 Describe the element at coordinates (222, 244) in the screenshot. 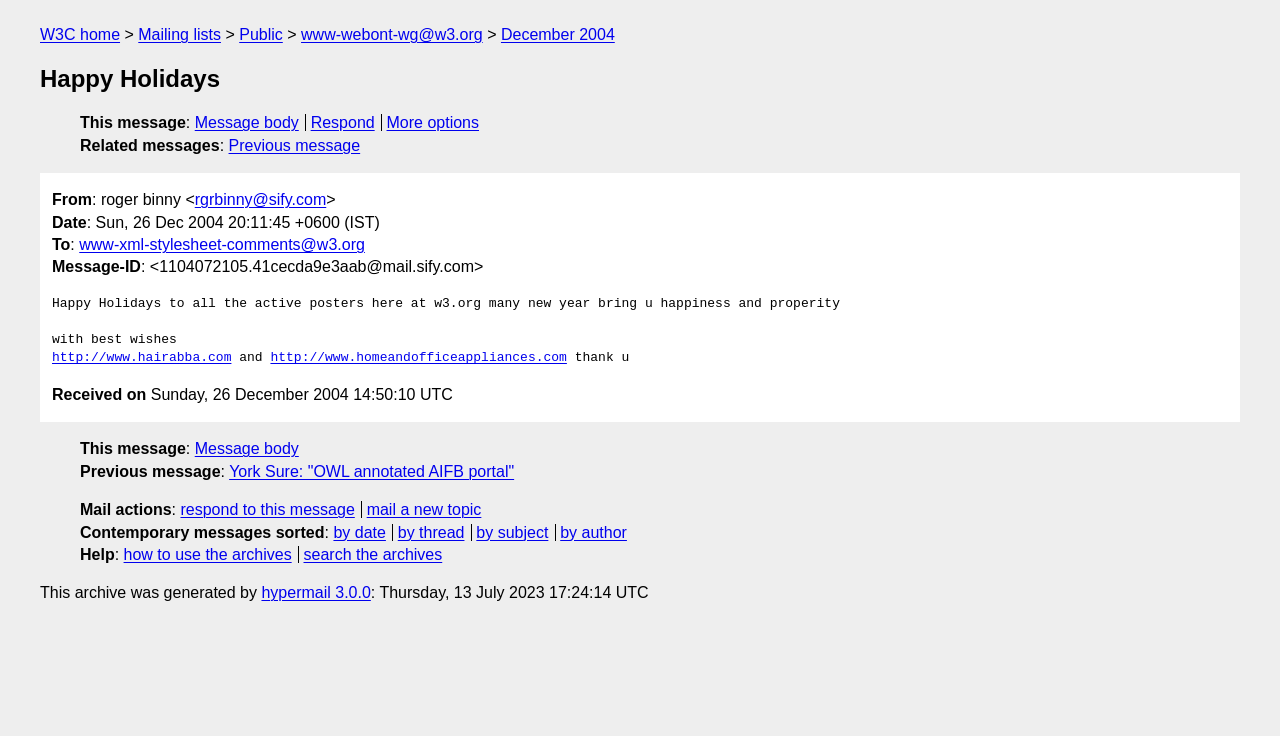

I see `www-xml-stylesheet-comments@w3.org` at that location.